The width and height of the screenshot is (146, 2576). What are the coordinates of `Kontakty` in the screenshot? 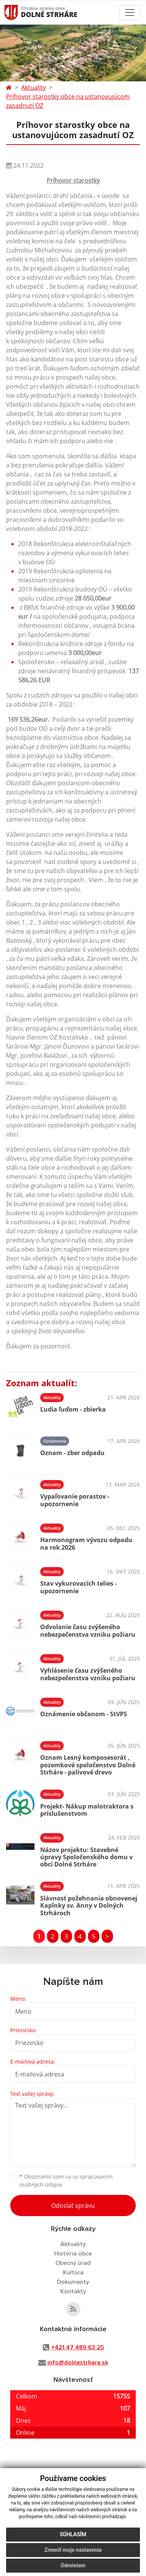 It's located at (73, 2291).